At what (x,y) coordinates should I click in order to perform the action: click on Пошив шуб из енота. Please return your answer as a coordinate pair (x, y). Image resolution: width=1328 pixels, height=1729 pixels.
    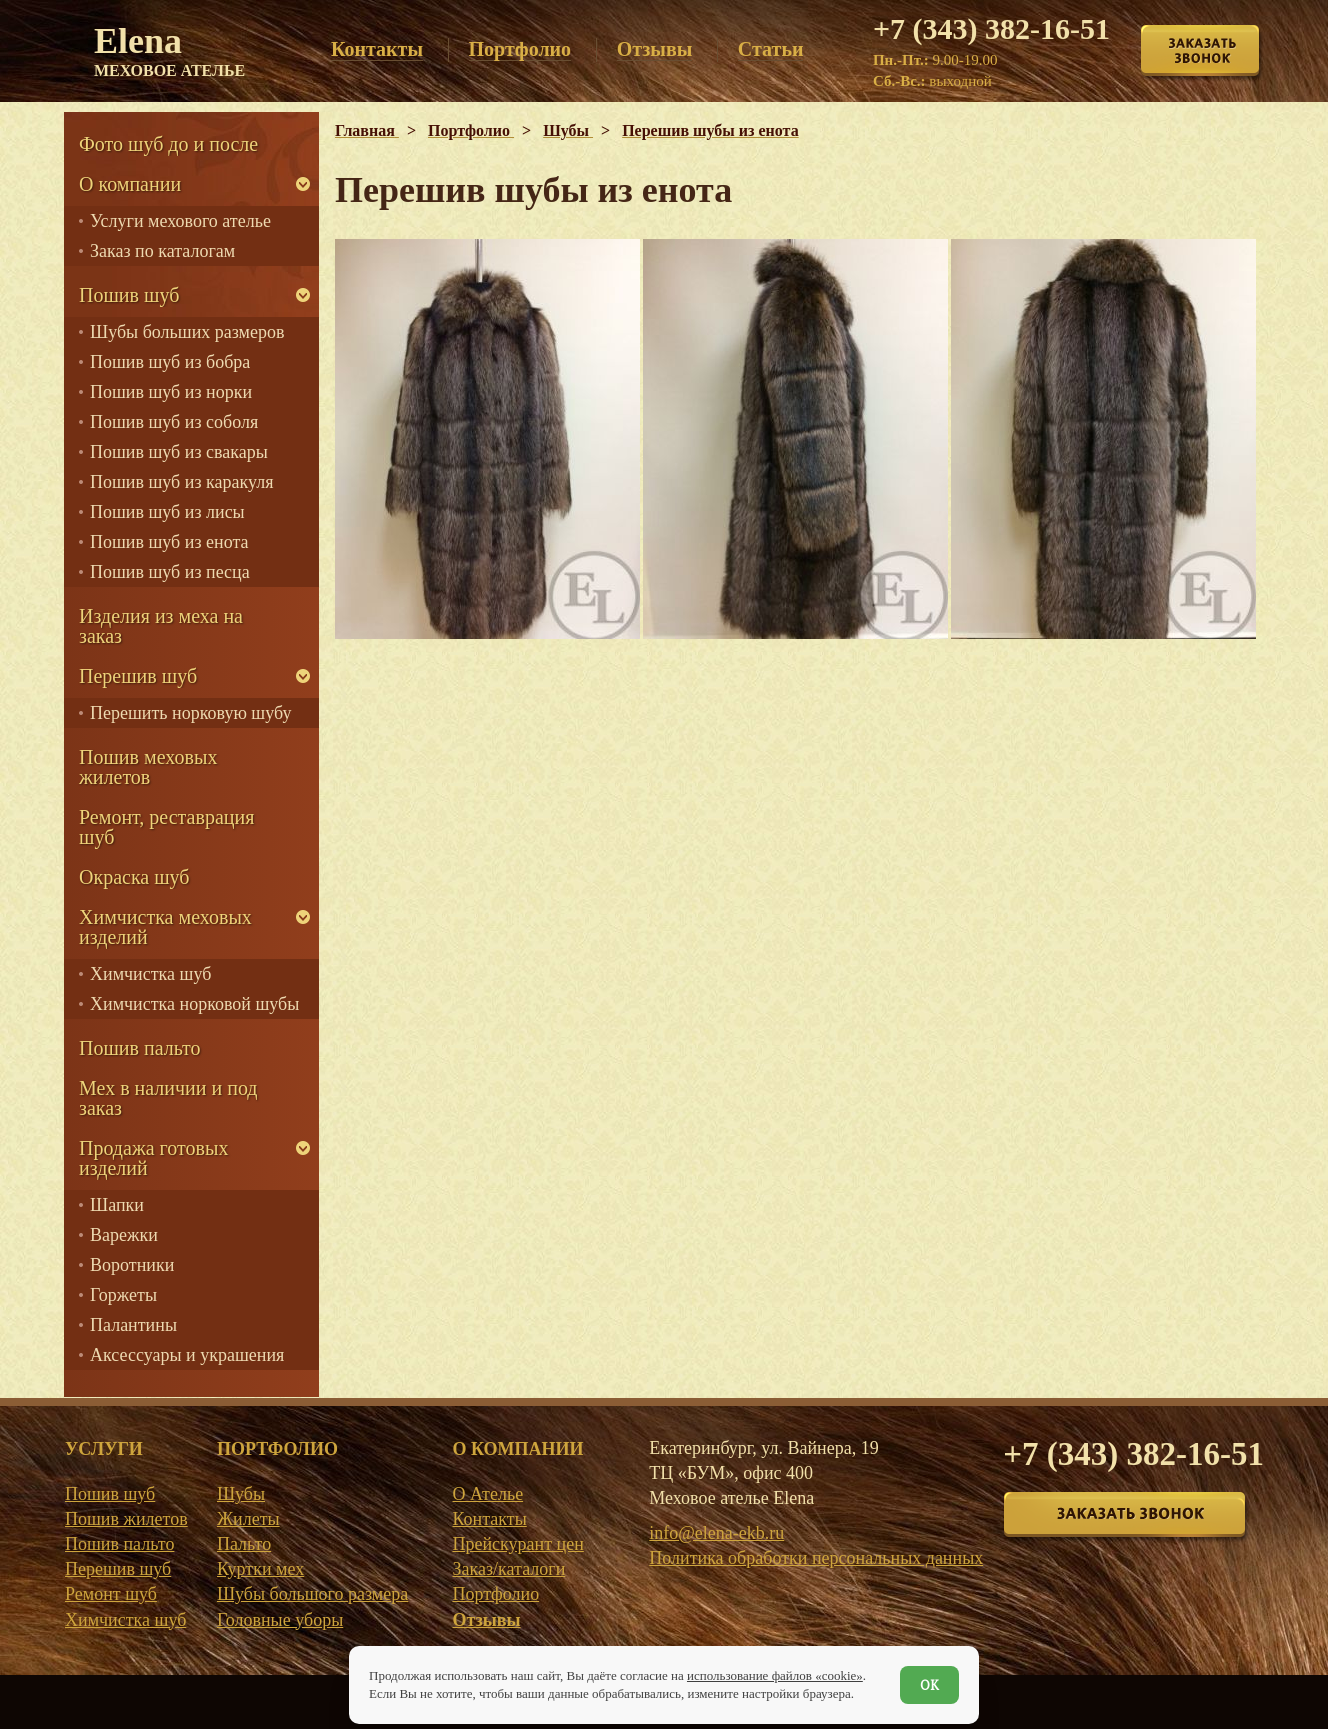
    Looking at the image, I should click on (169, 542).